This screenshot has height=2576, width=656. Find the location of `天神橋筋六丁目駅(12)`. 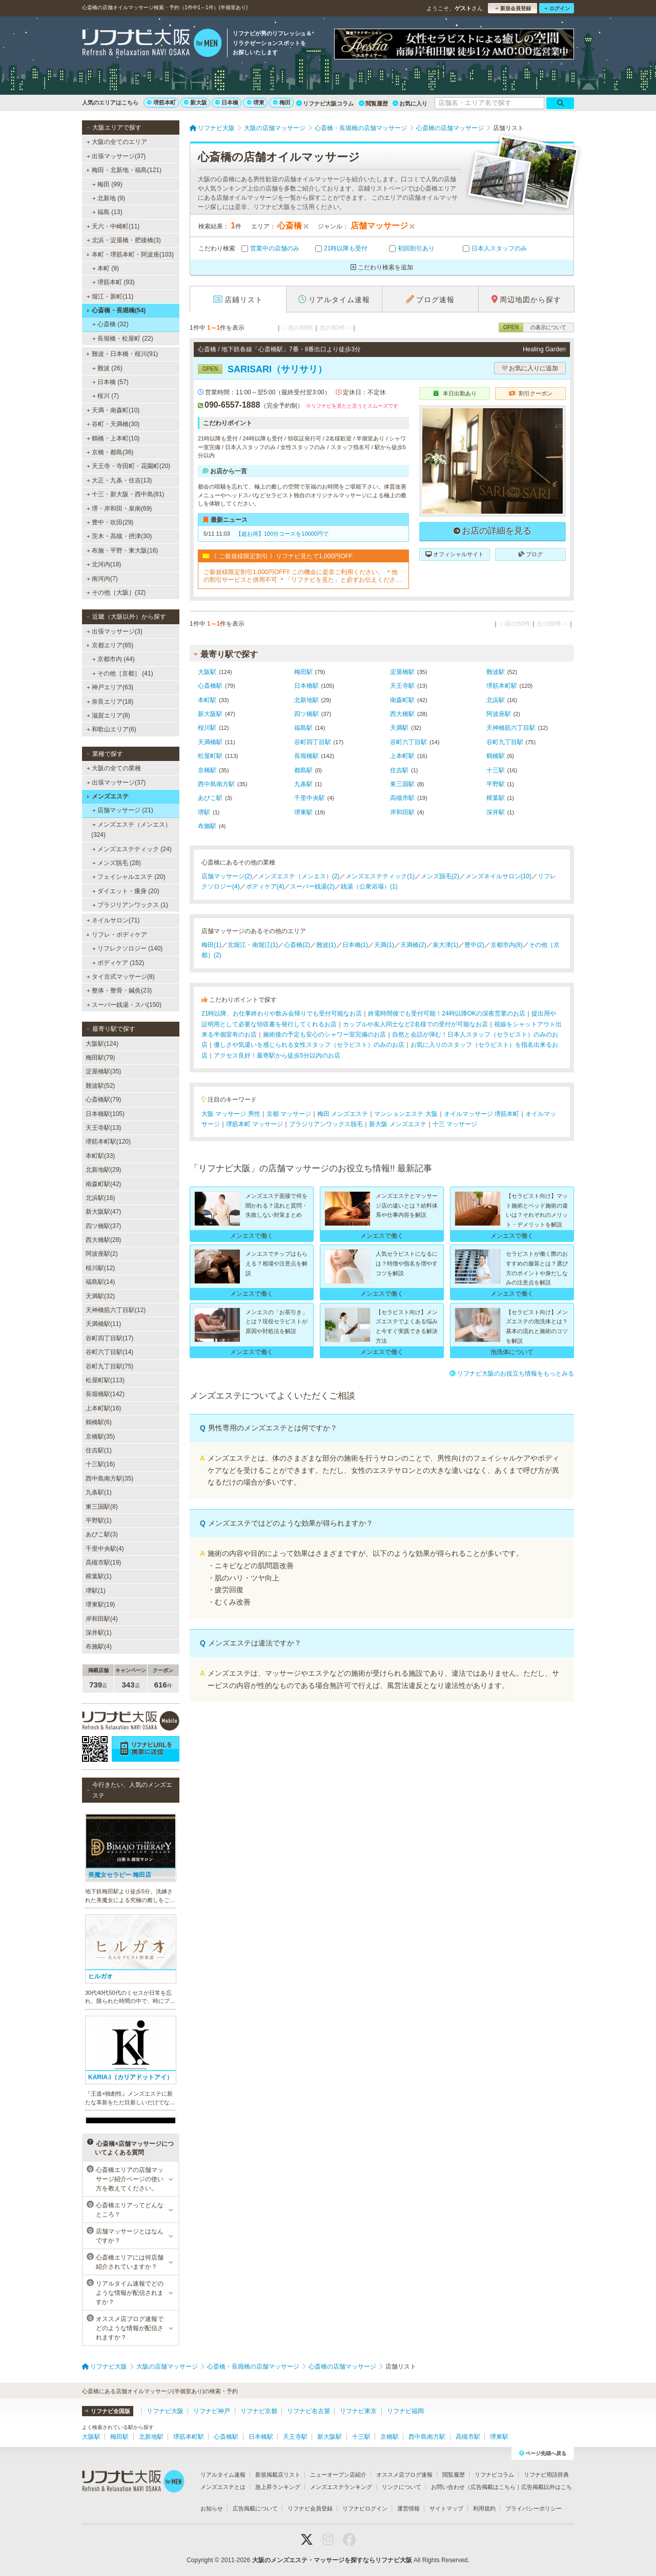

天神橋筋六丁目駅(12) is located at coordinates (116, 1310).